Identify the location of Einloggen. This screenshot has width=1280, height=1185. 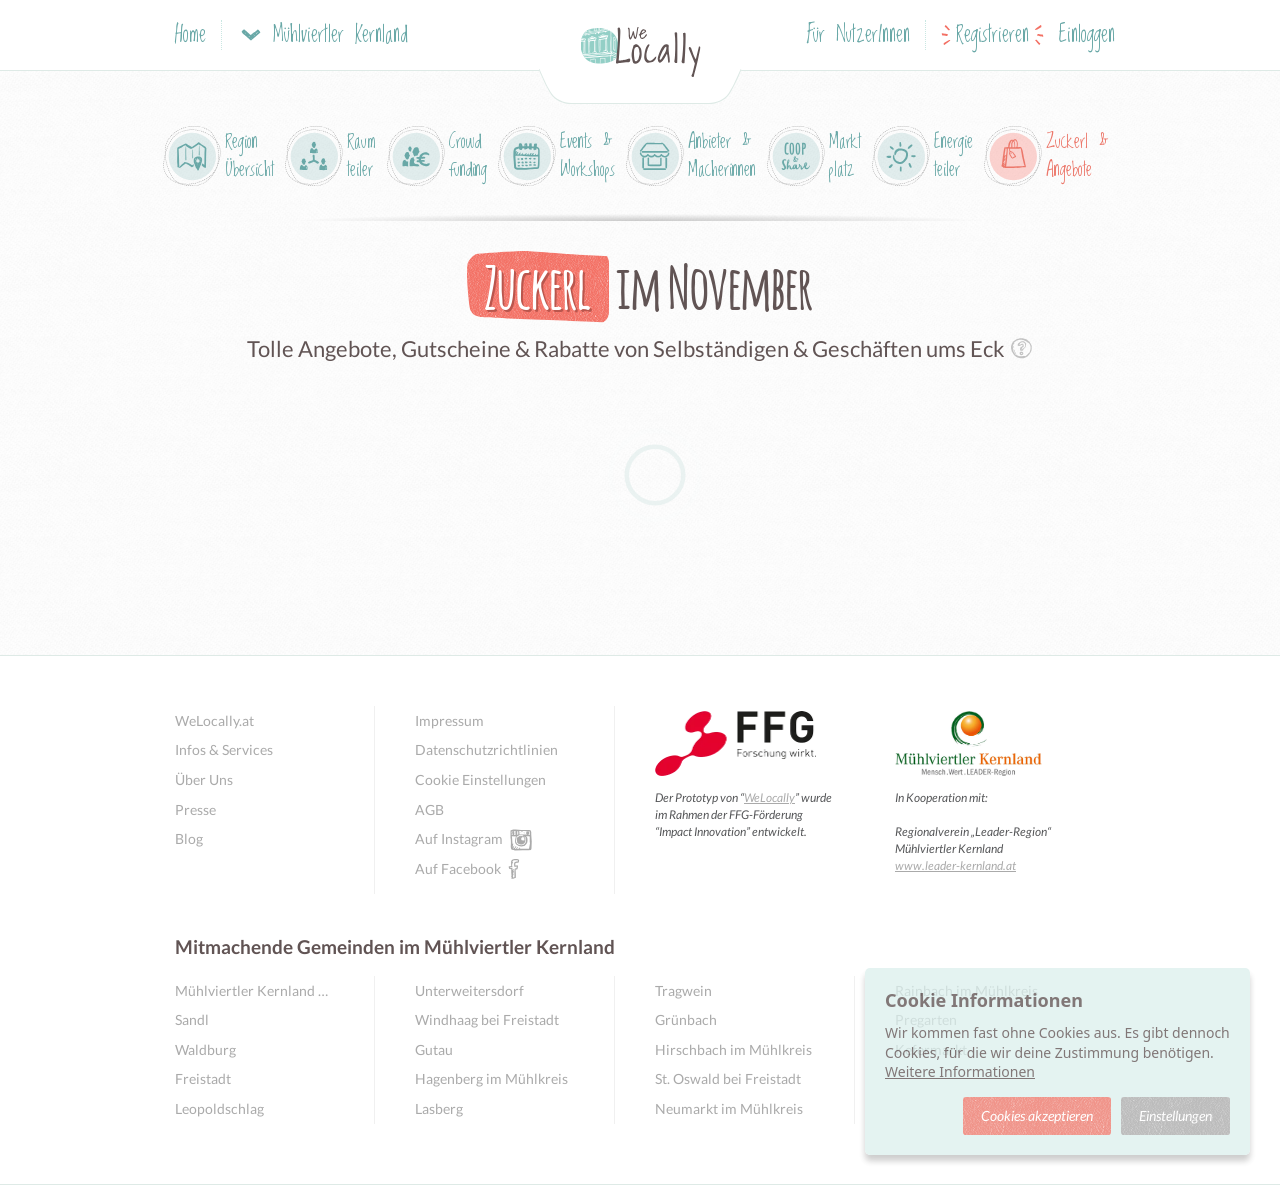
(1087, 35).